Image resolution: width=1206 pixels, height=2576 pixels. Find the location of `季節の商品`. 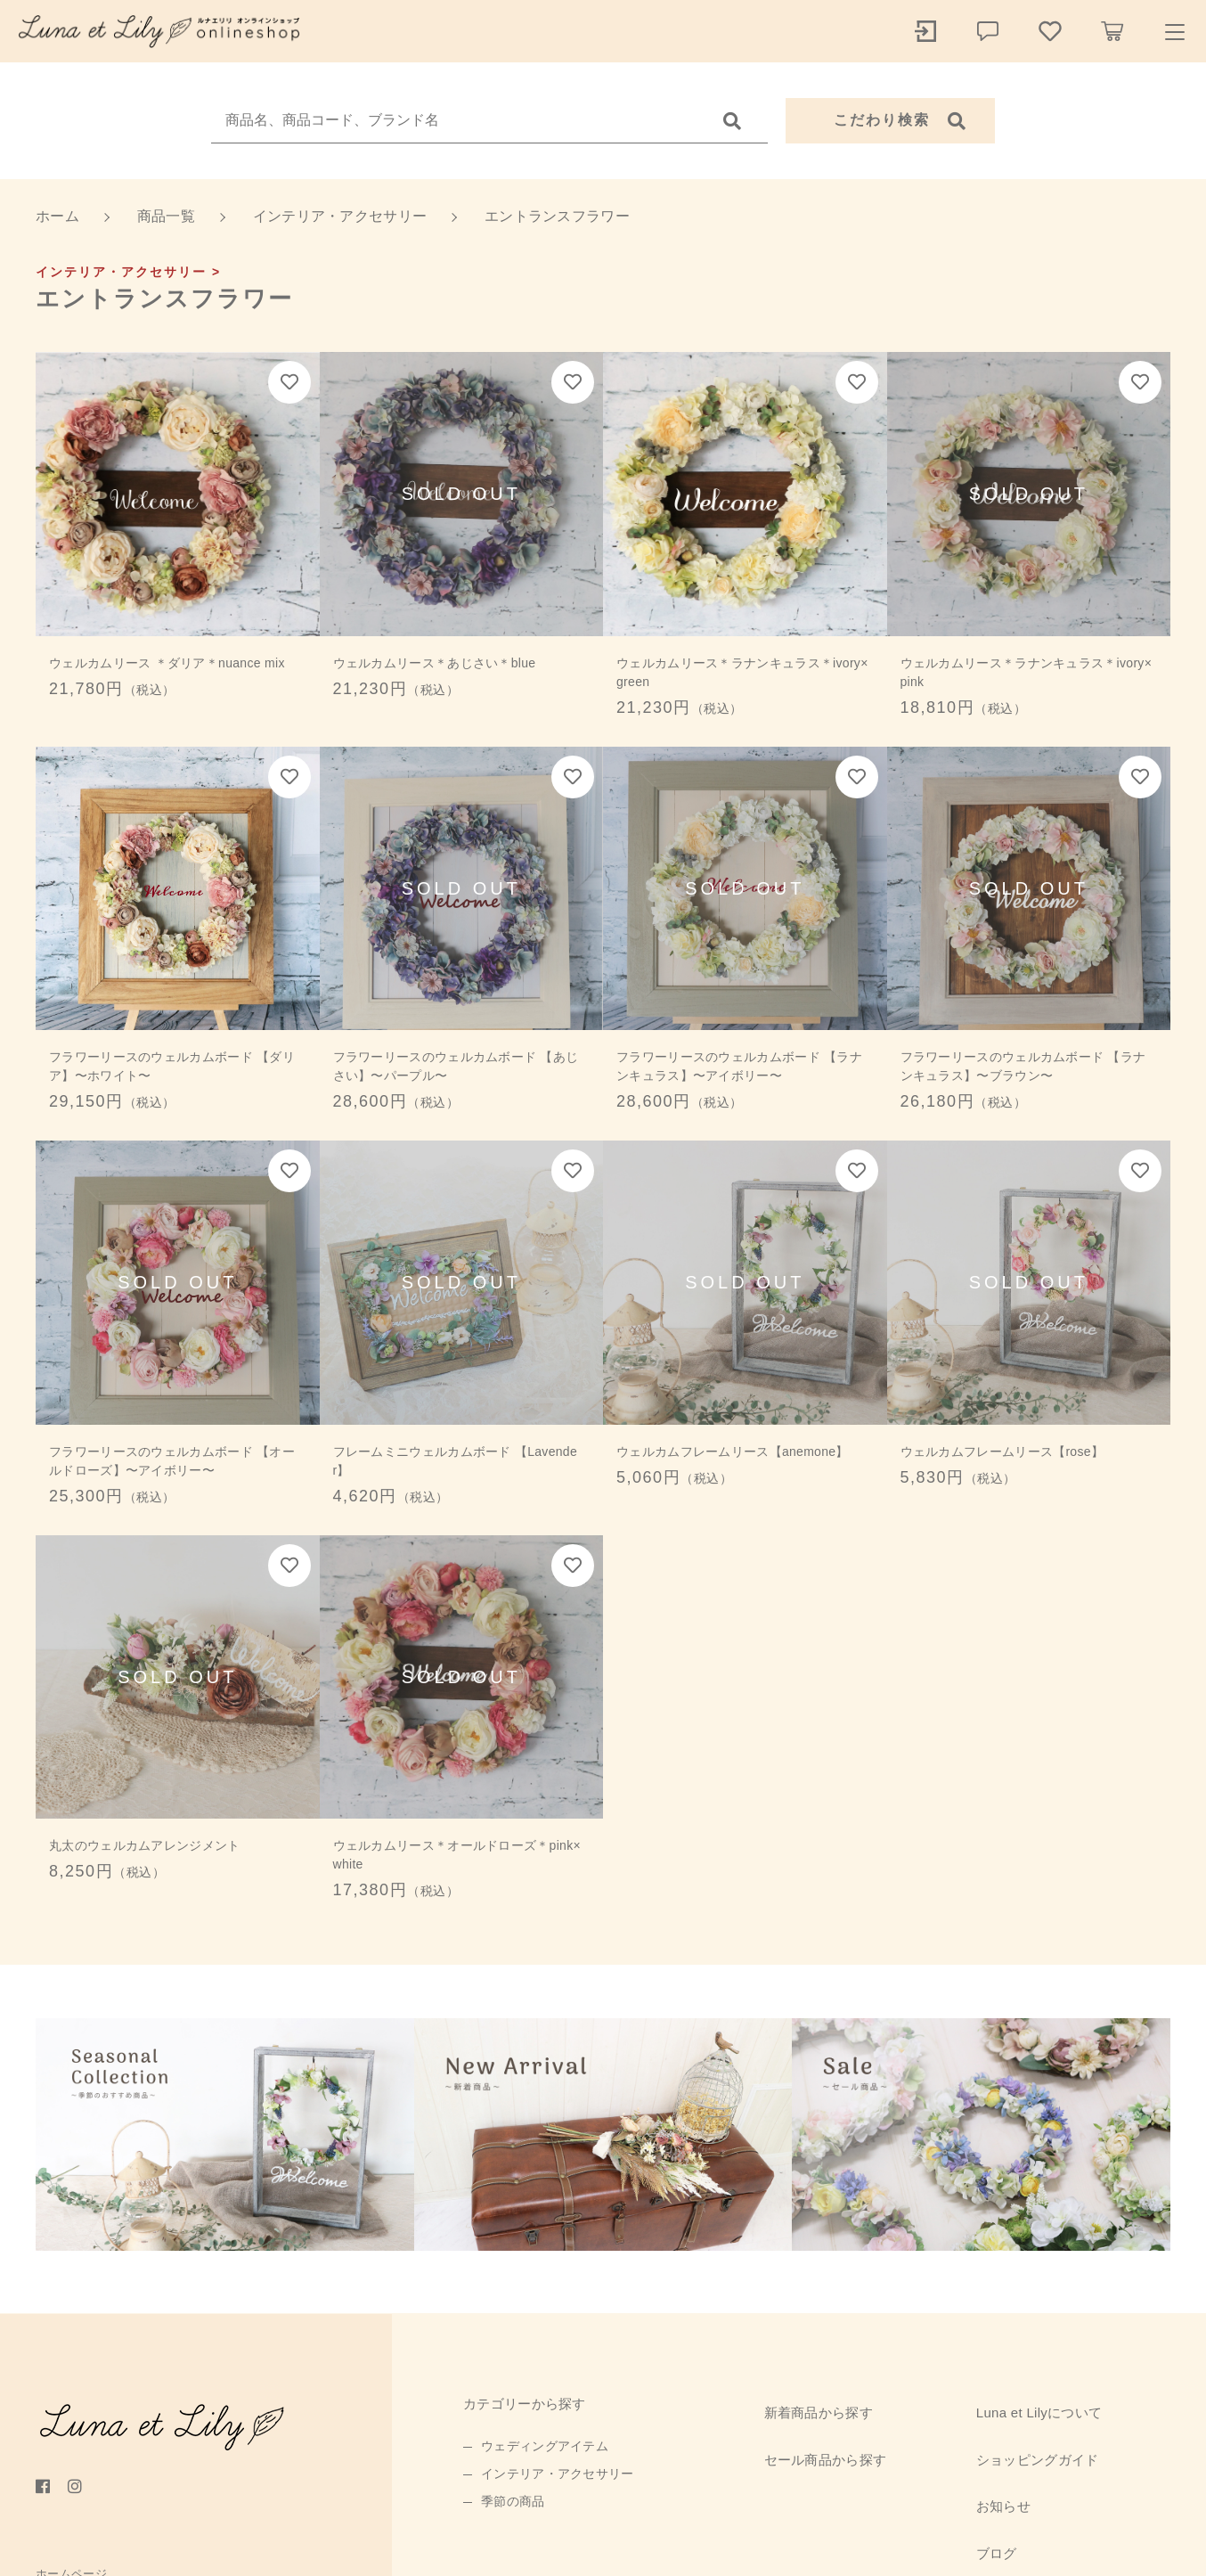

季節の商品 is located at coordinates (513, 2501).